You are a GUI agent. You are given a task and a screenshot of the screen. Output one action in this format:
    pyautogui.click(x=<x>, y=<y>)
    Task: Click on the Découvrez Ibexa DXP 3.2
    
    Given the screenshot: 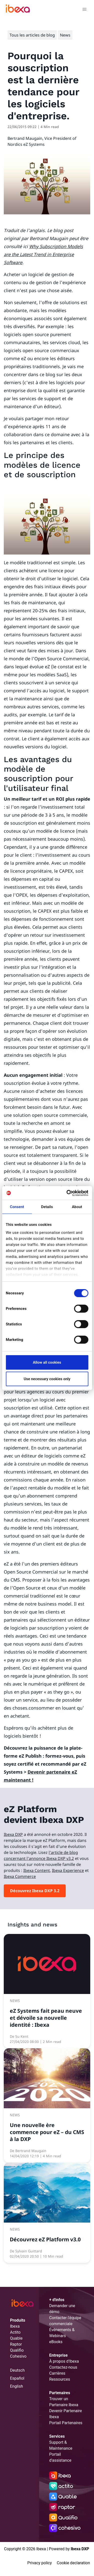 What is the action you would take?
    pyautogui.click(x=34, y=1890)
    